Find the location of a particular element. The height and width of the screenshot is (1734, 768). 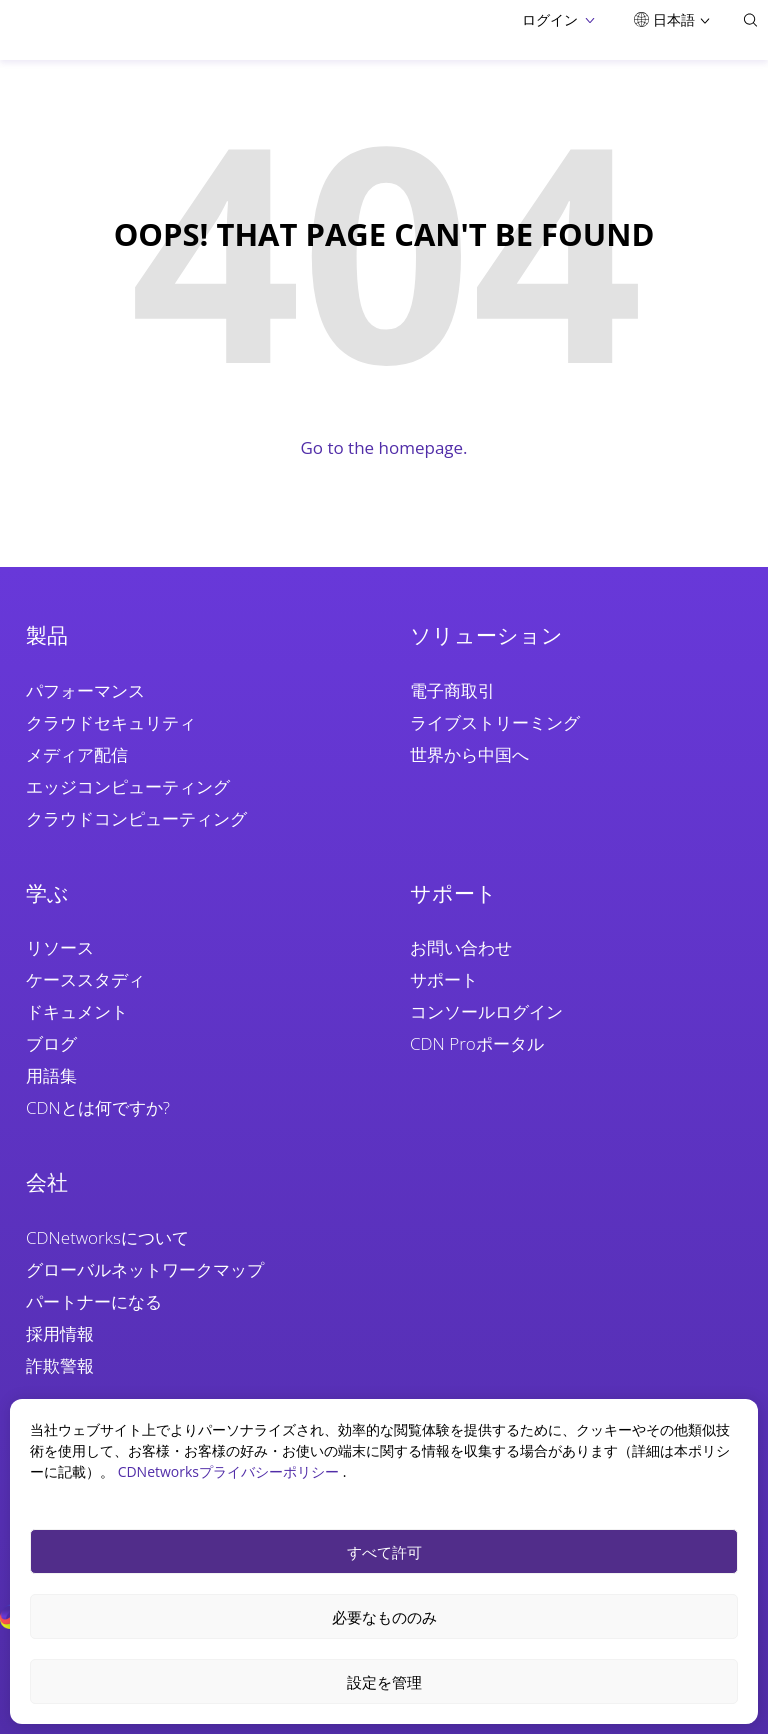

クラウドセキュリティ is located at coordinates (111, 722).